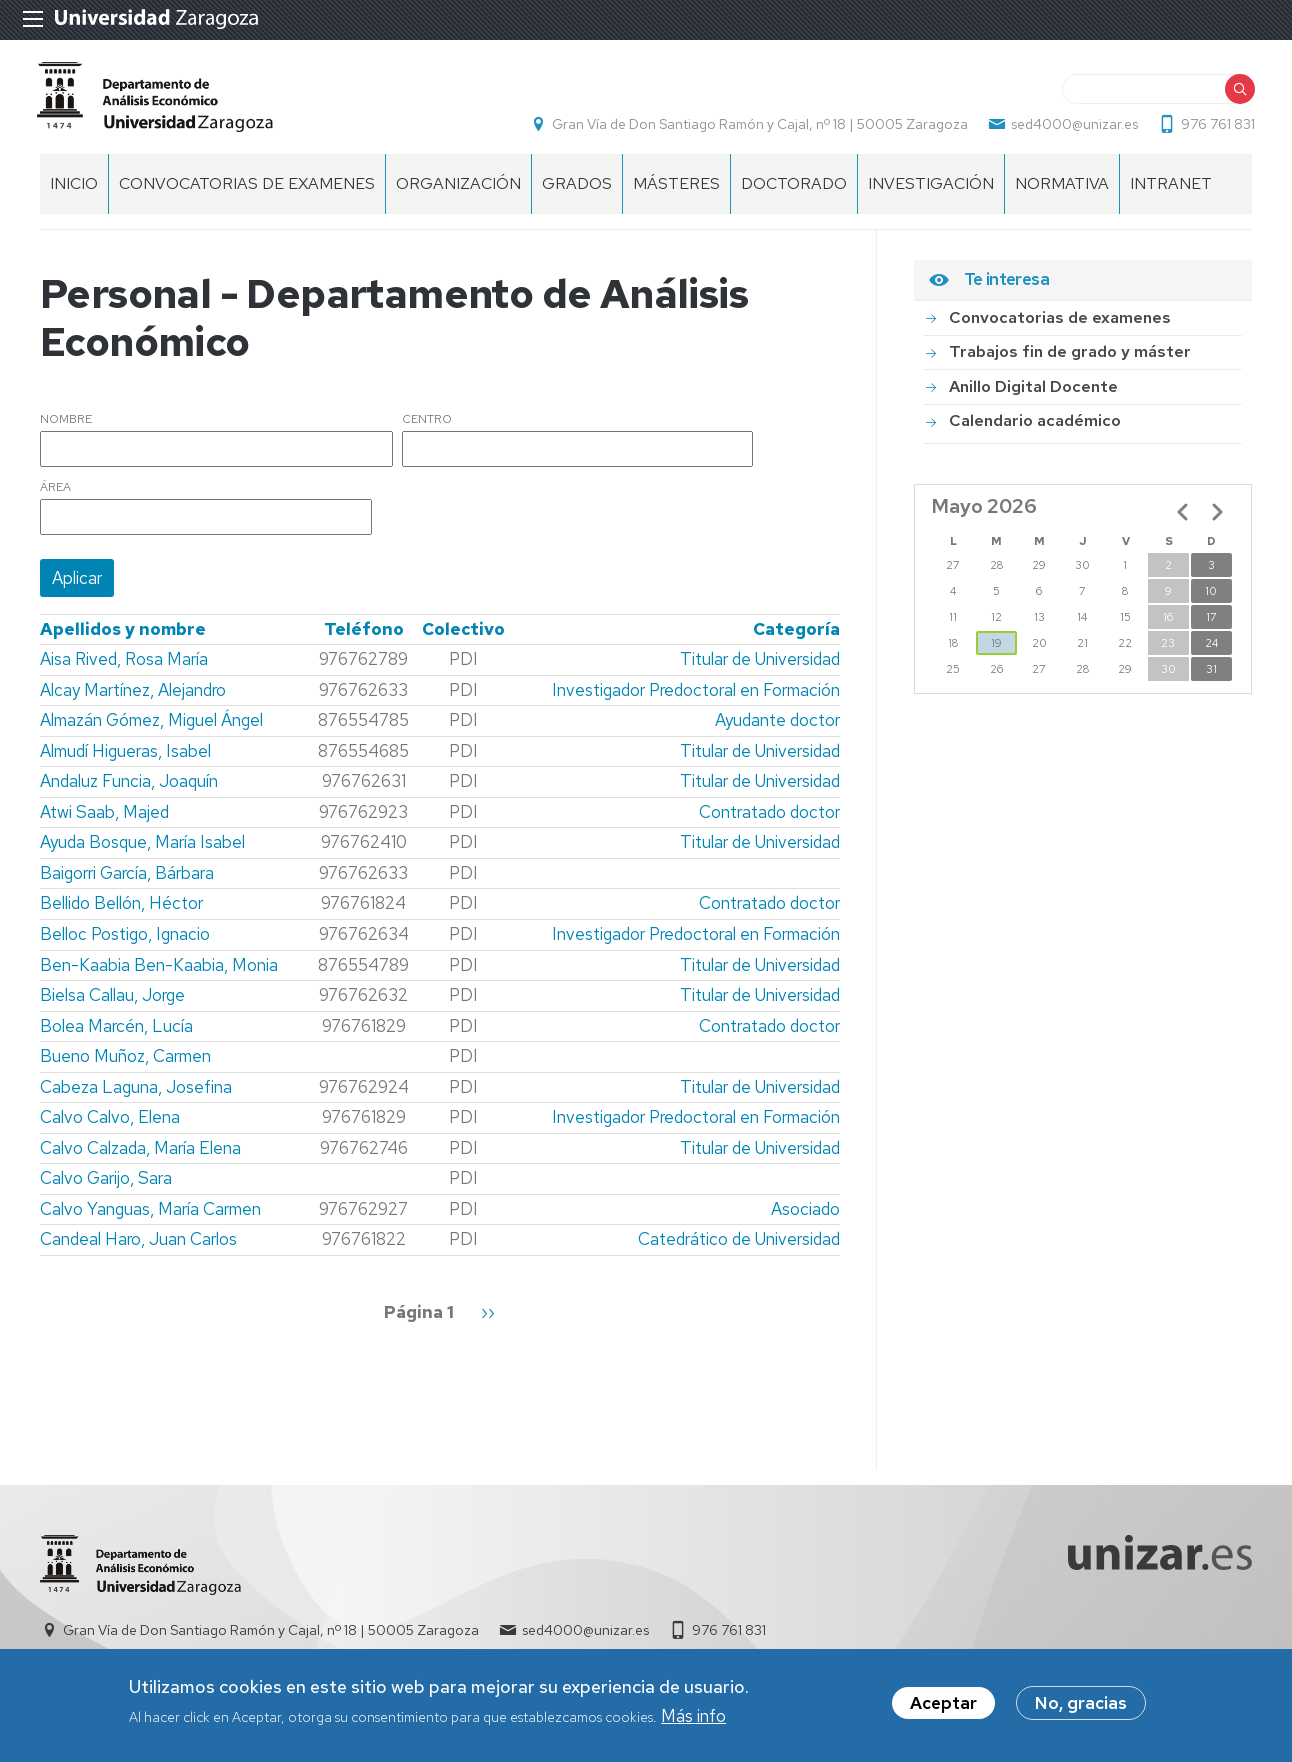 This screenshot has width=1292, height=1762. What do you see at coordinates (112, 1006) in the screenshot?
I see `Bielsa Callau, Jorge` at bounding box center [112, 1006].